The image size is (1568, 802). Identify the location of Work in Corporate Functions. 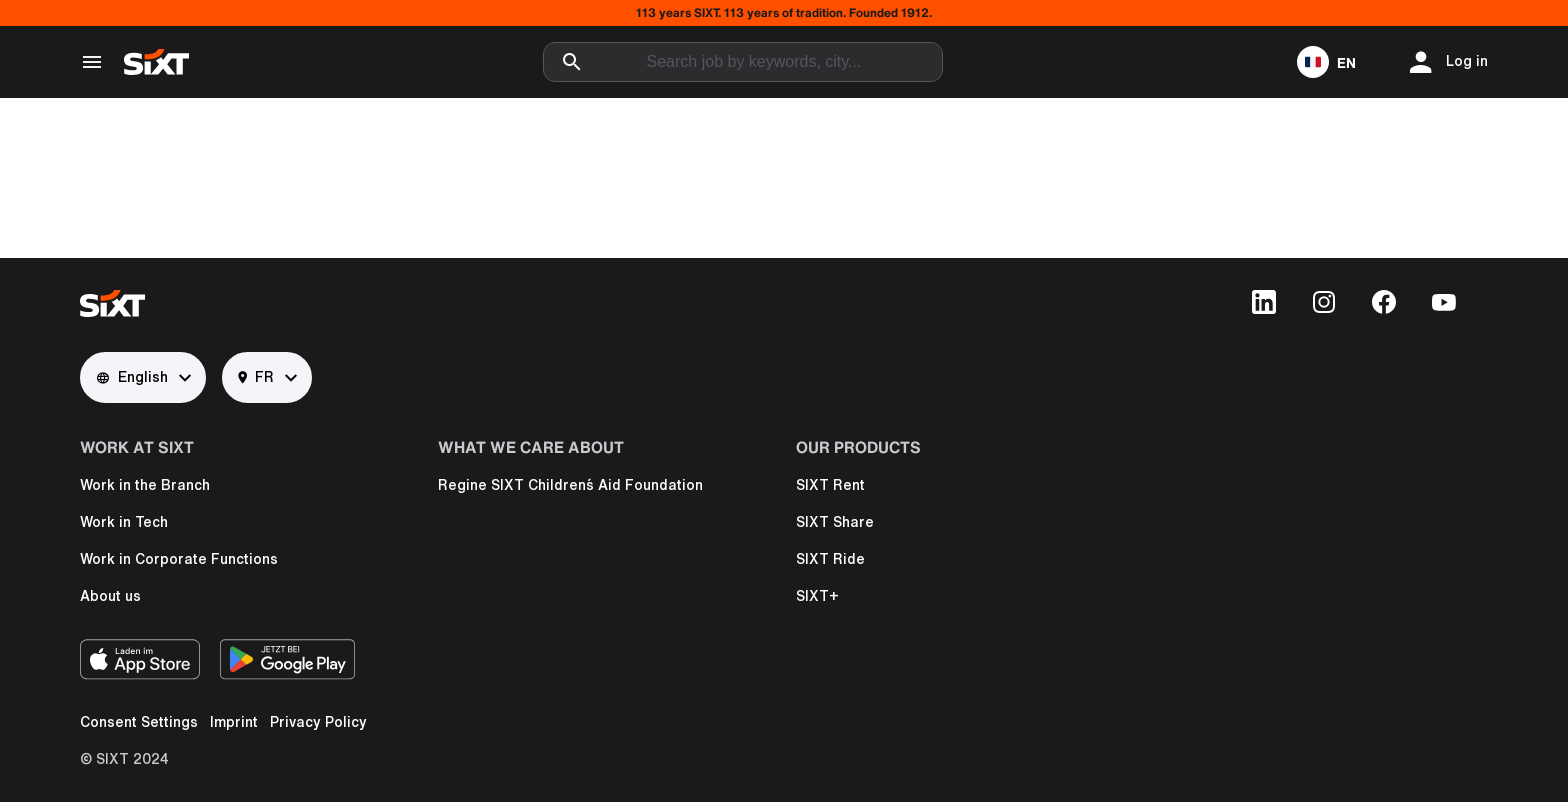
(179, 559).